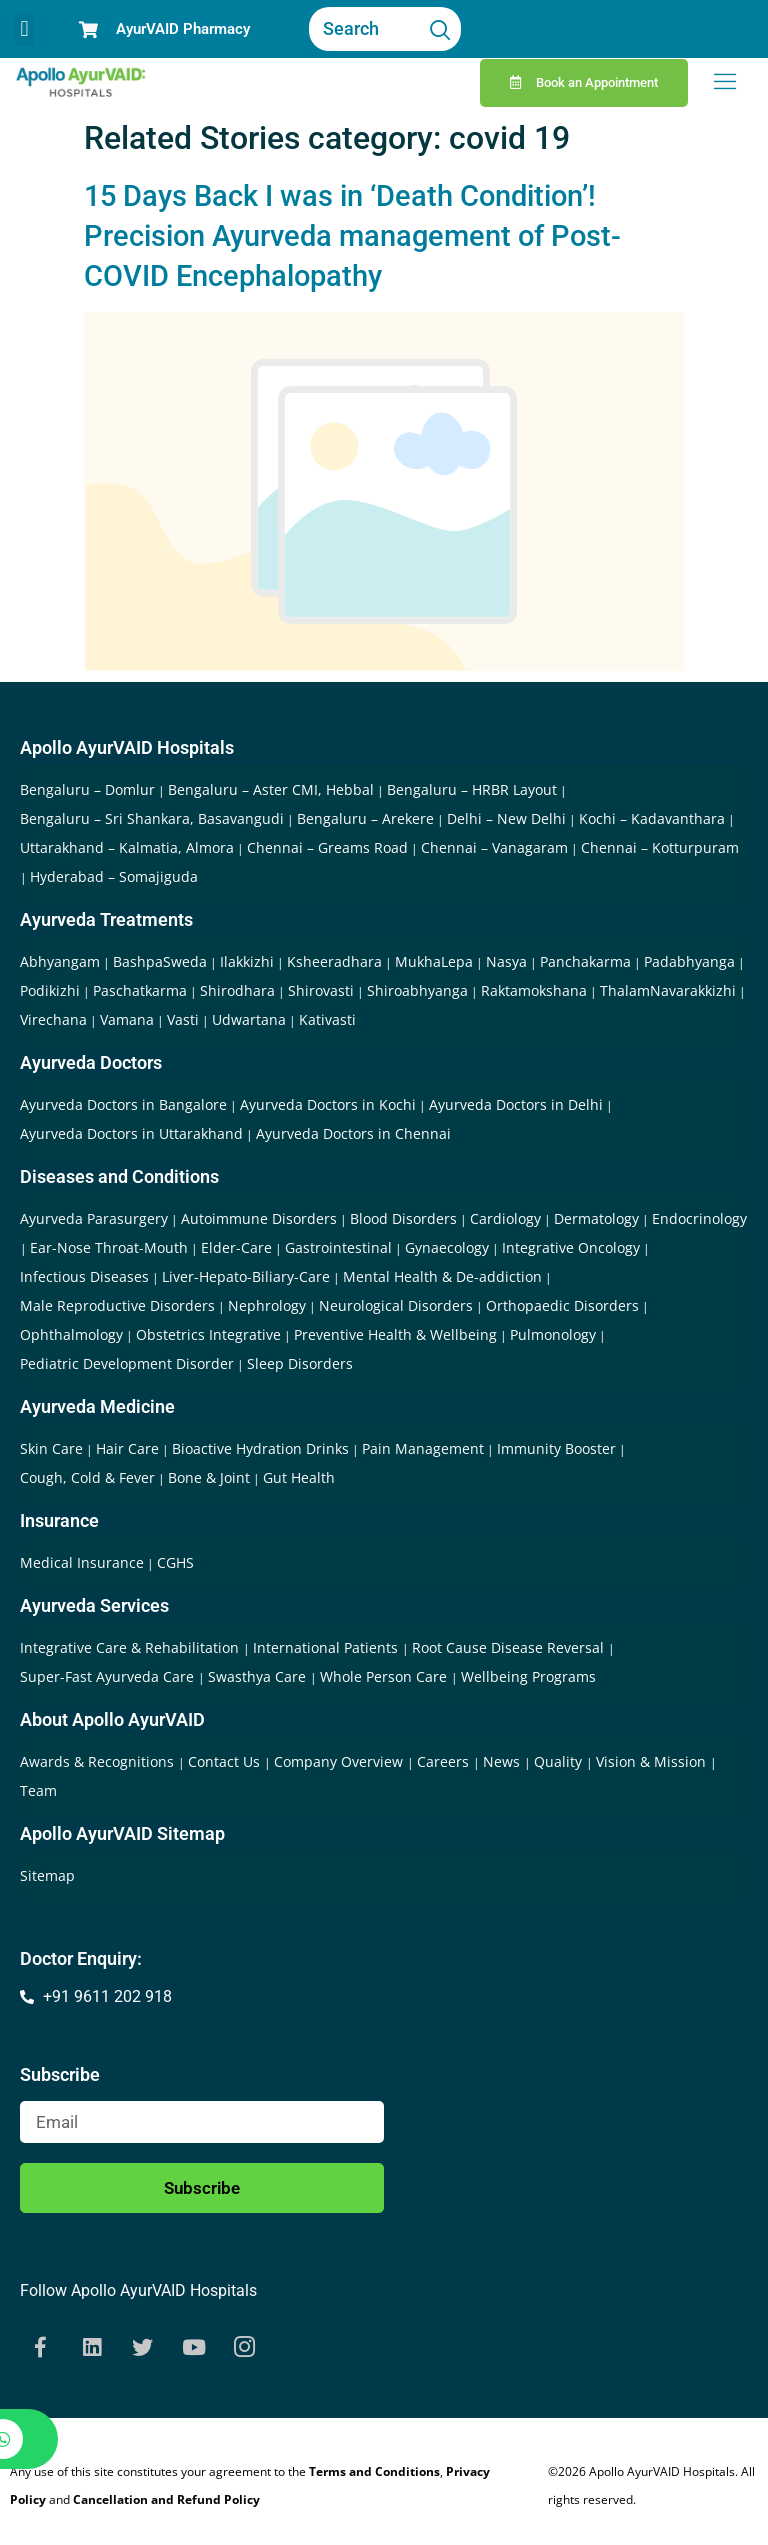 This screenshot has height=2545, width=768. I want to click on Bengaluru – Domlur, so click(87, 789).